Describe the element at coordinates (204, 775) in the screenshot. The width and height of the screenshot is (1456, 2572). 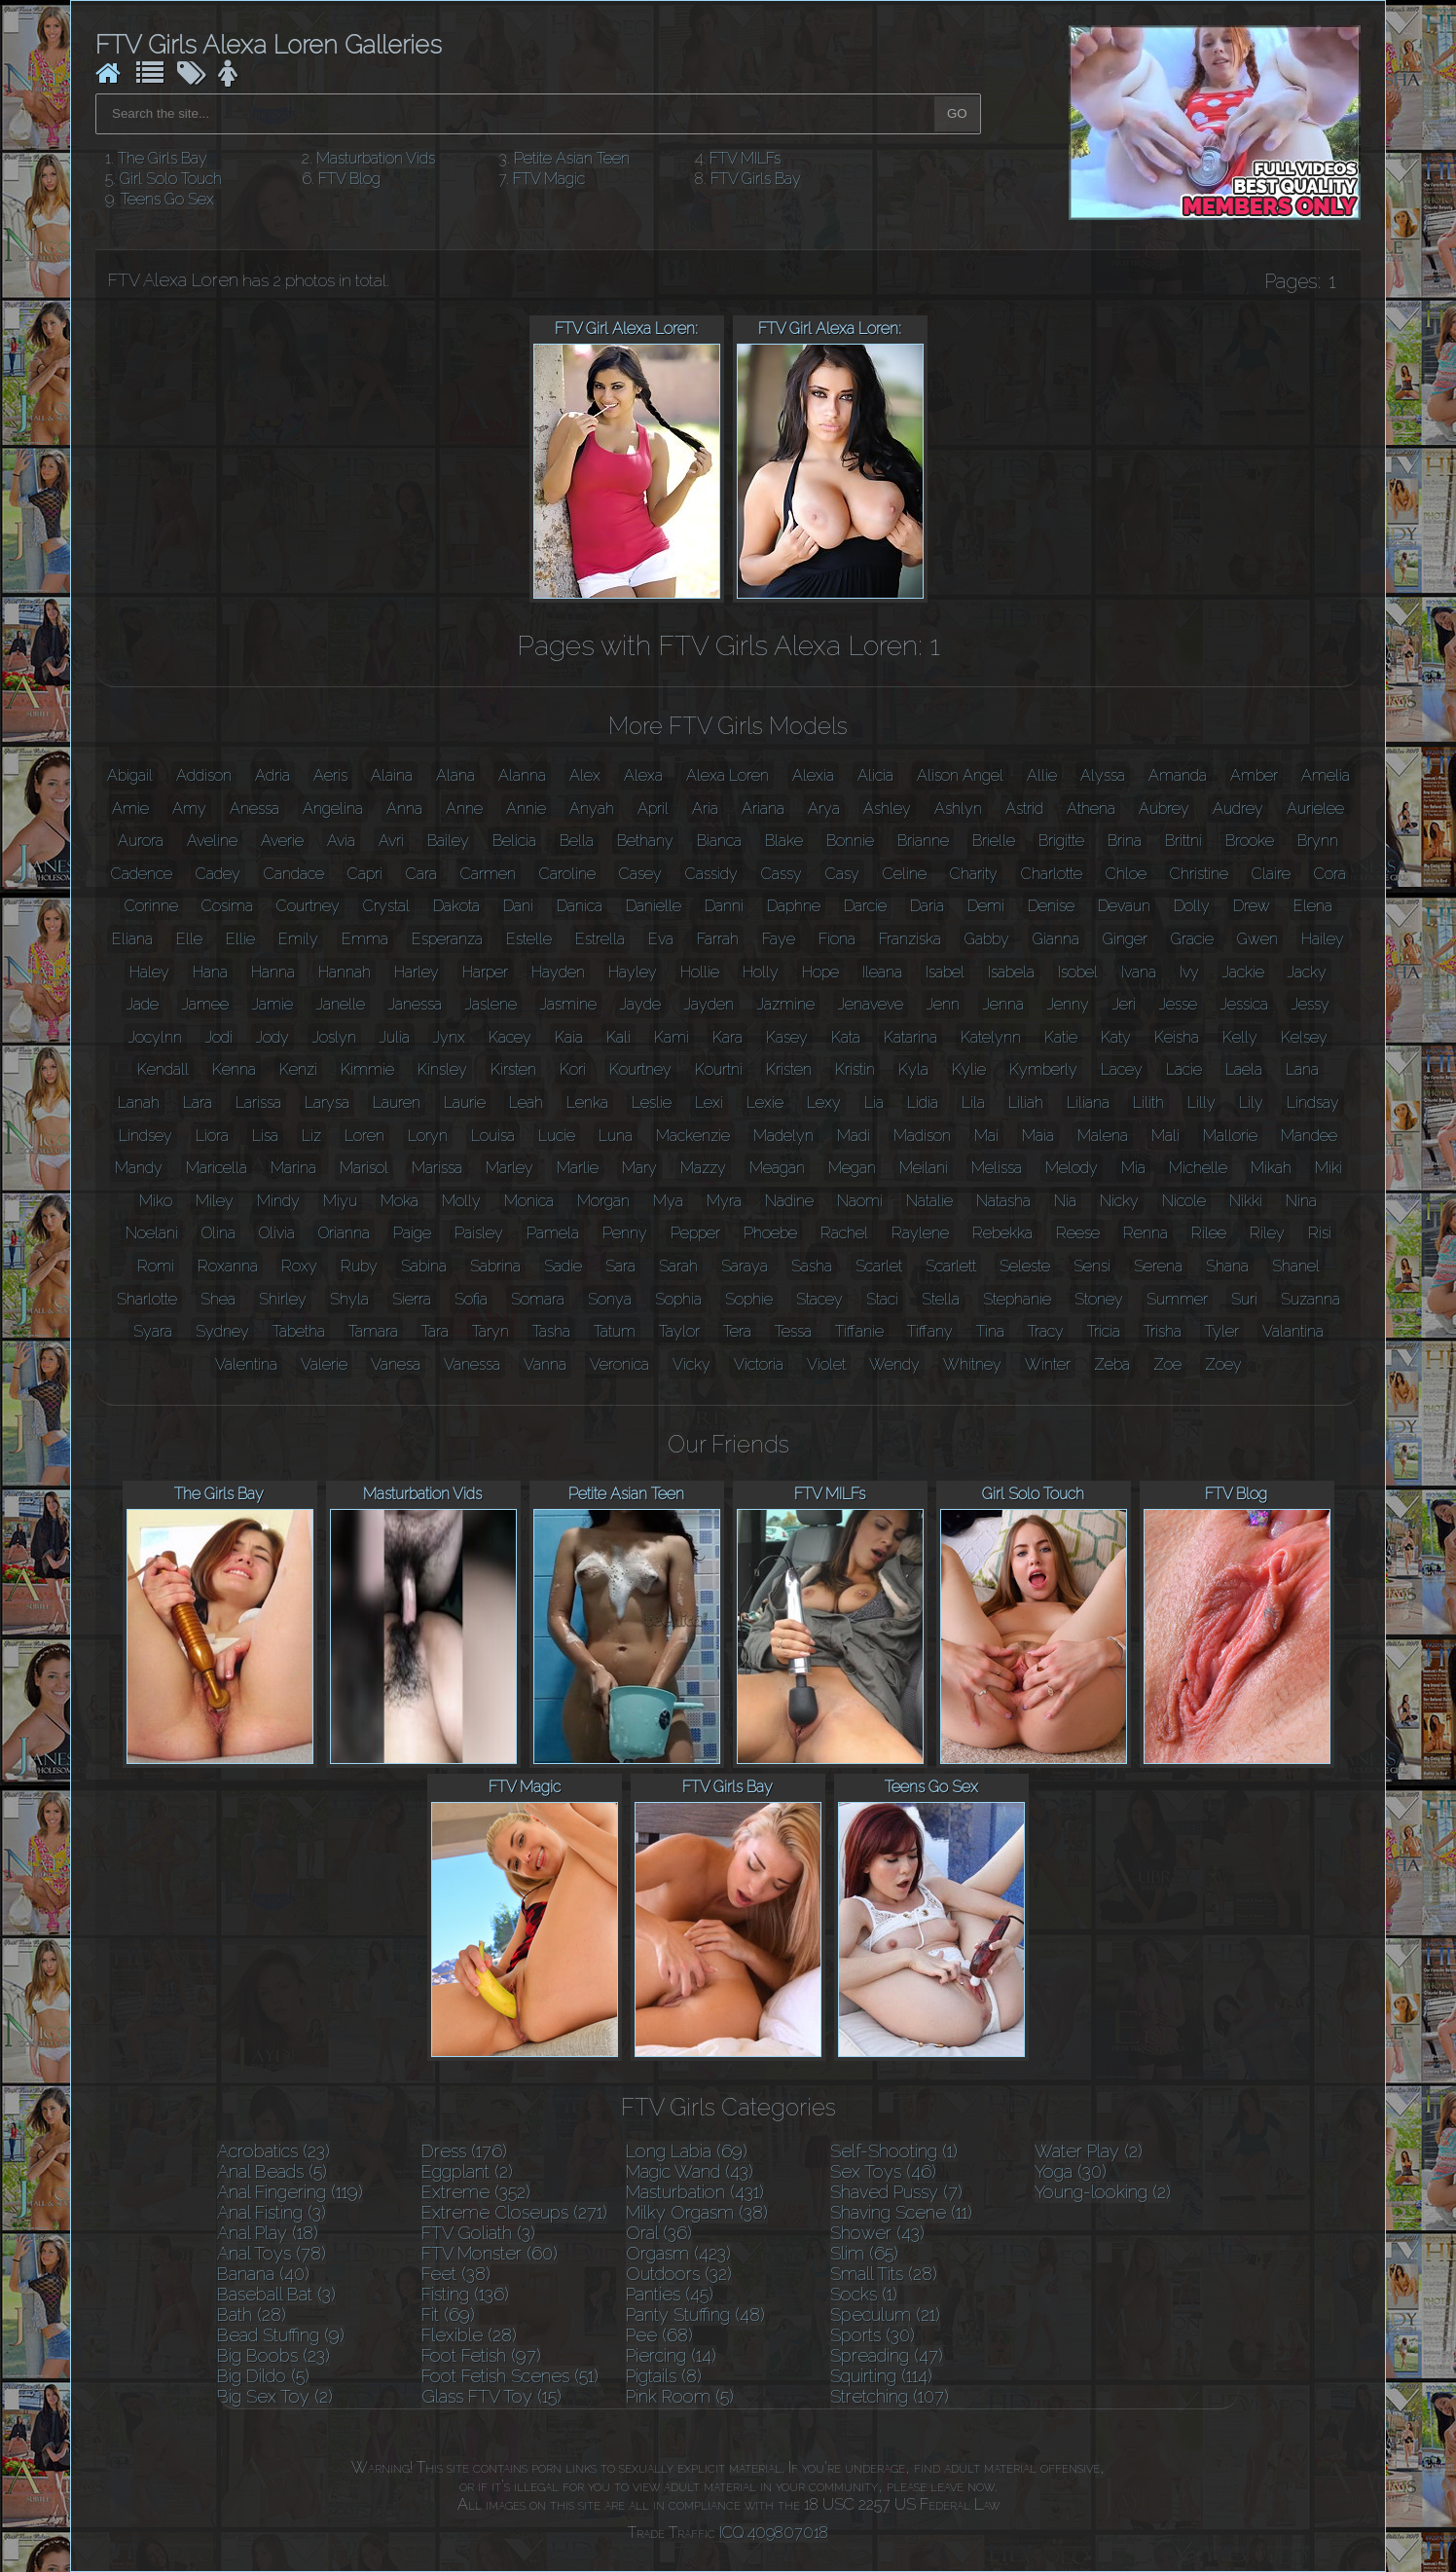
I see `Addison` at that location.